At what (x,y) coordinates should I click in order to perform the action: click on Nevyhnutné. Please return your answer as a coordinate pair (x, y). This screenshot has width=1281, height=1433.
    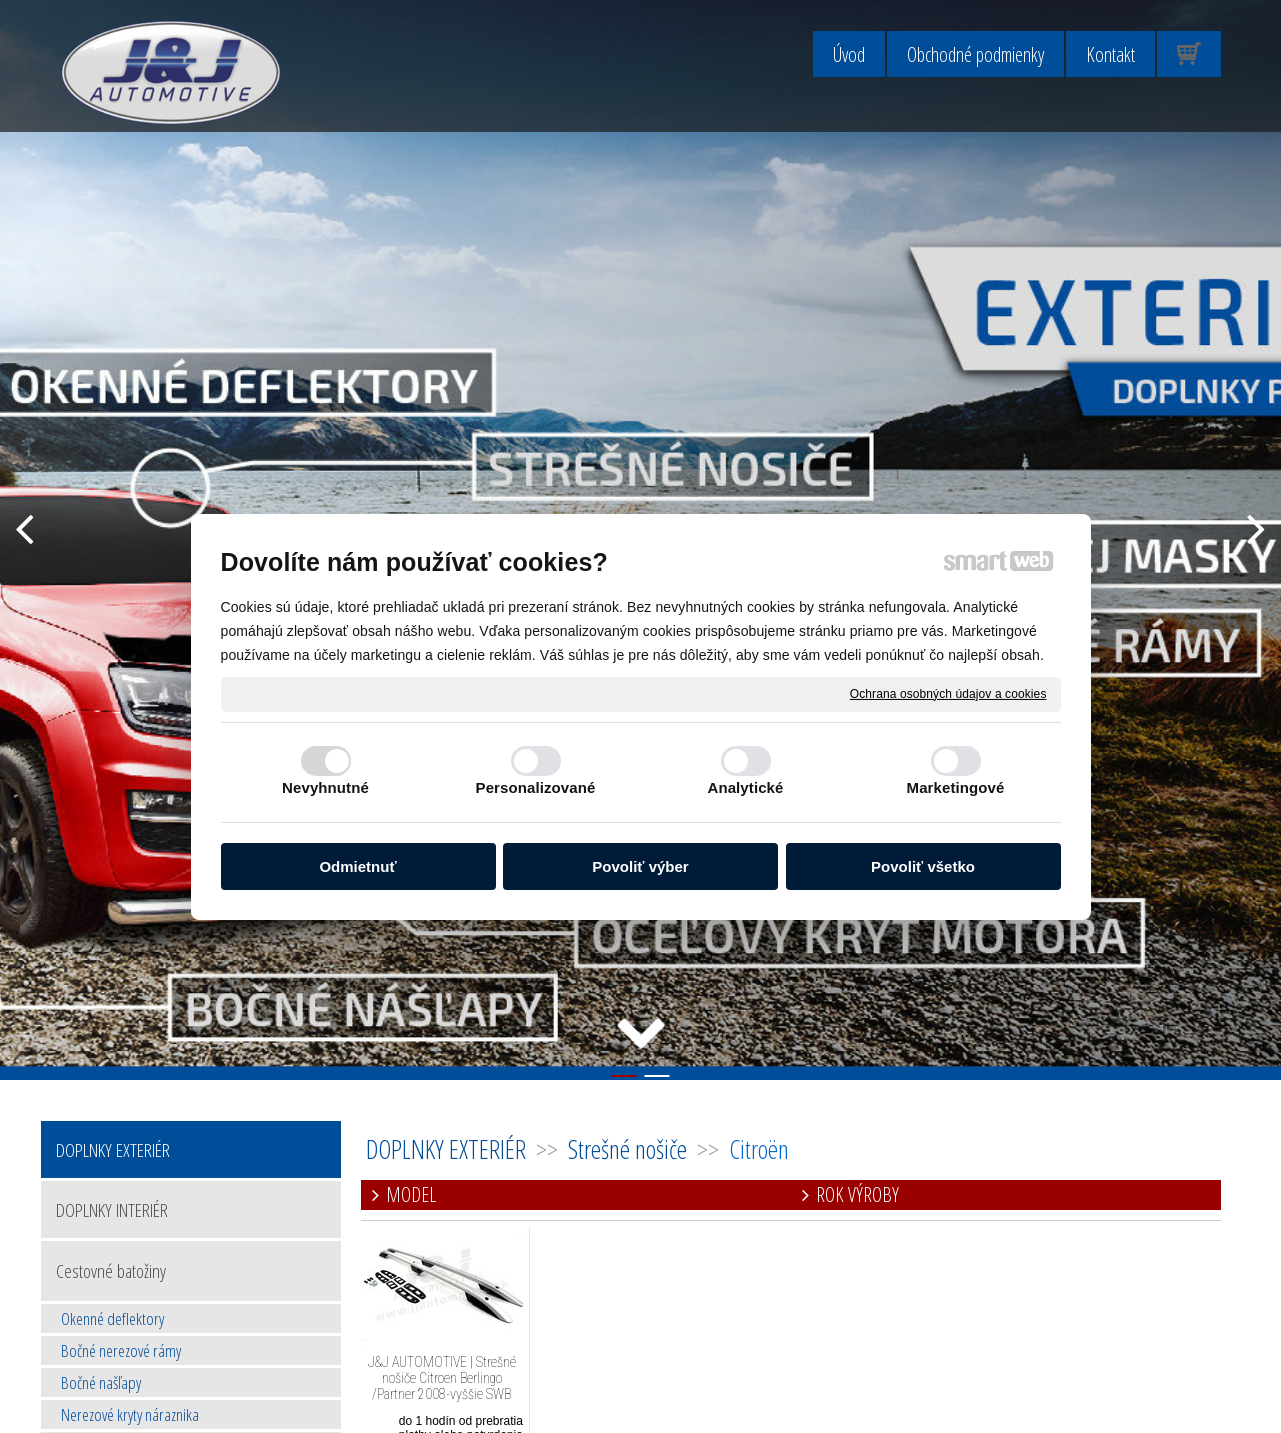
    Looking at the image, I should click on (325, 787).